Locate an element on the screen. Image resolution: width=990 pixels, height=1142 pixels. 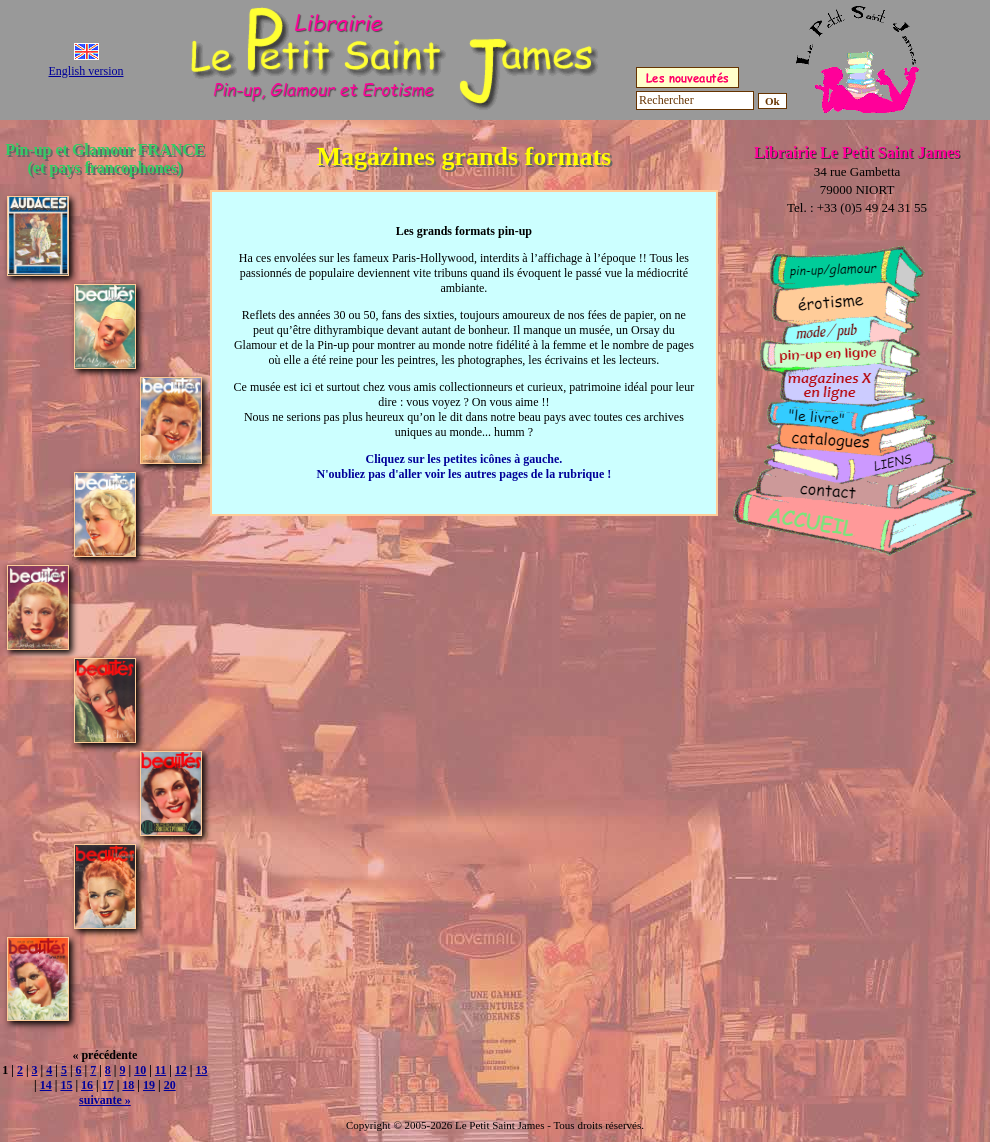
16 is located at coordinates (87, 1085).